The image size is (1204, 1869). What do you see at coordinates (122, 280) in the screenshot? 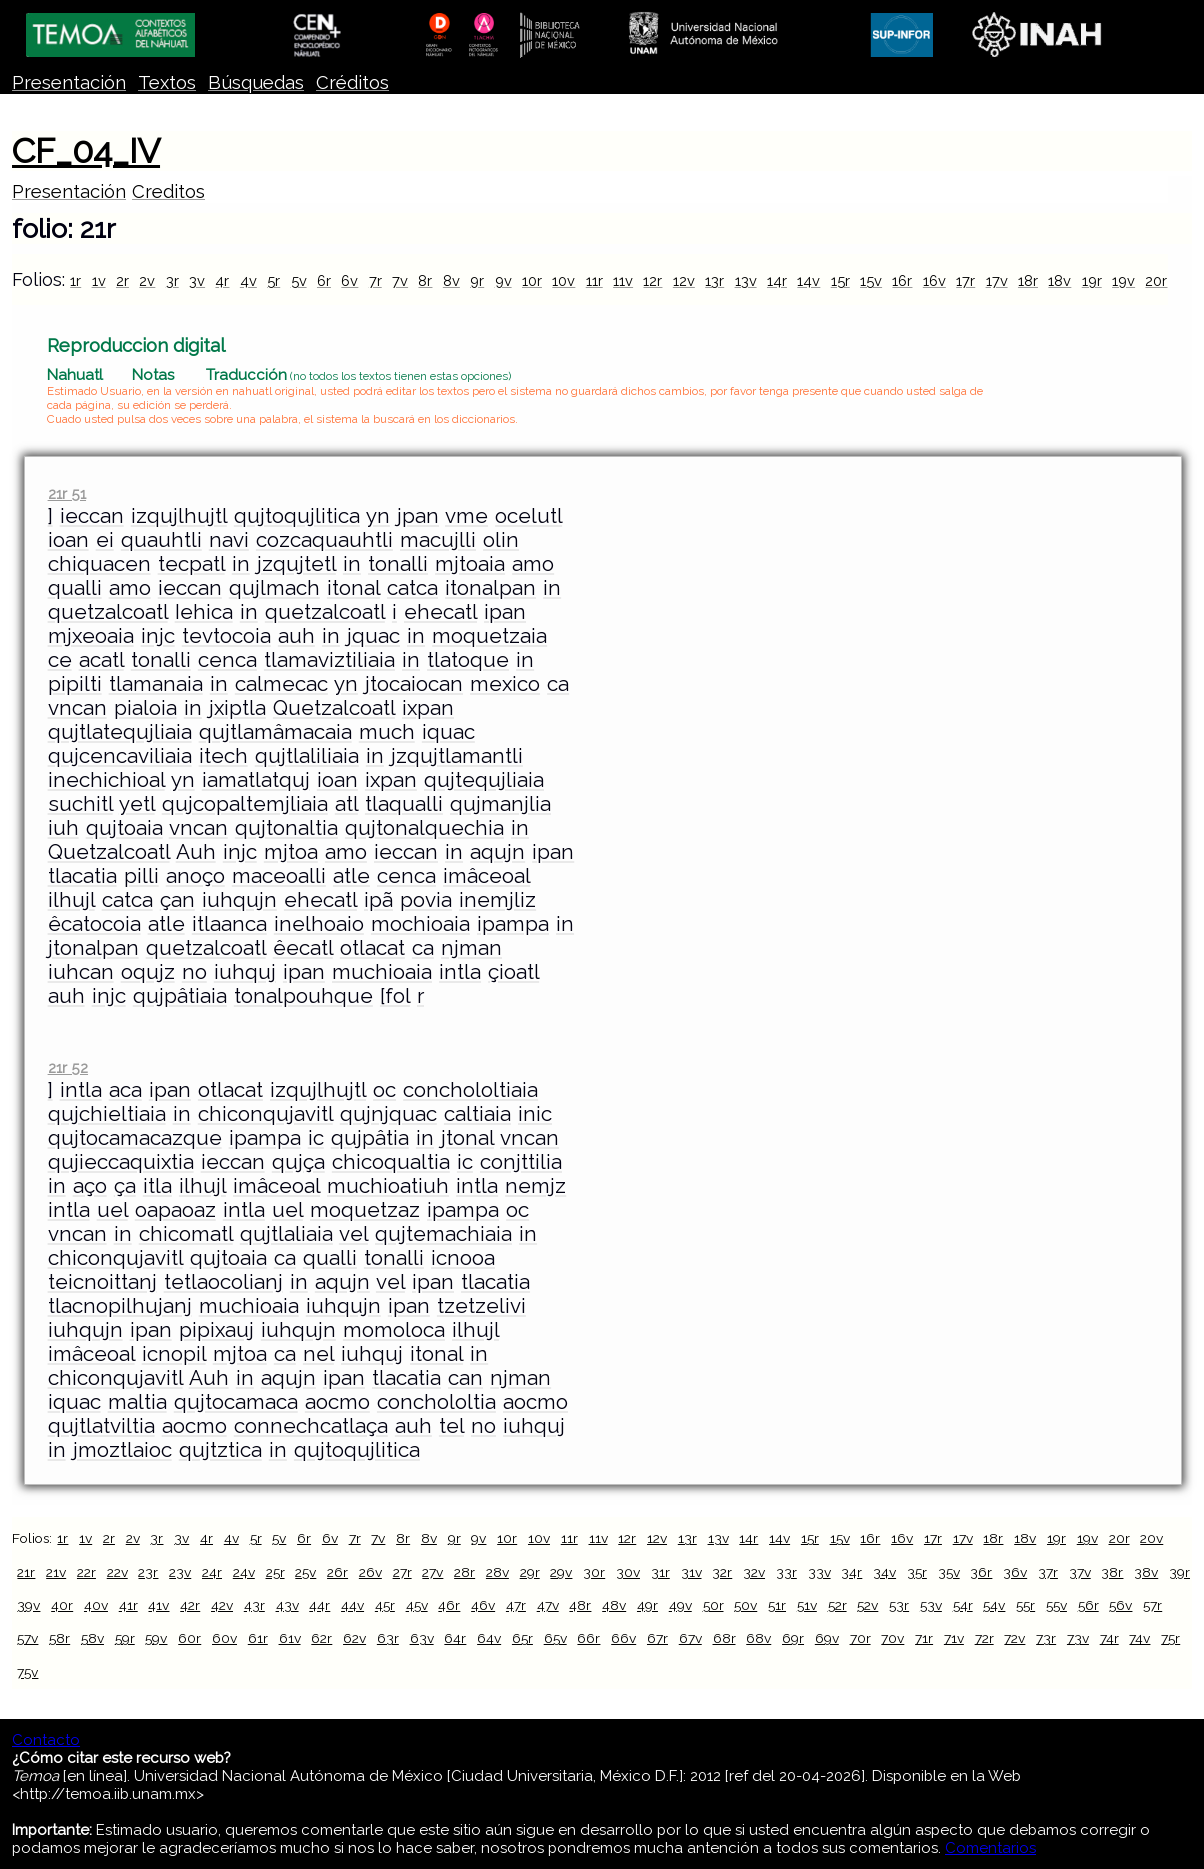
I see `2r` at bounding box center [122, 280].